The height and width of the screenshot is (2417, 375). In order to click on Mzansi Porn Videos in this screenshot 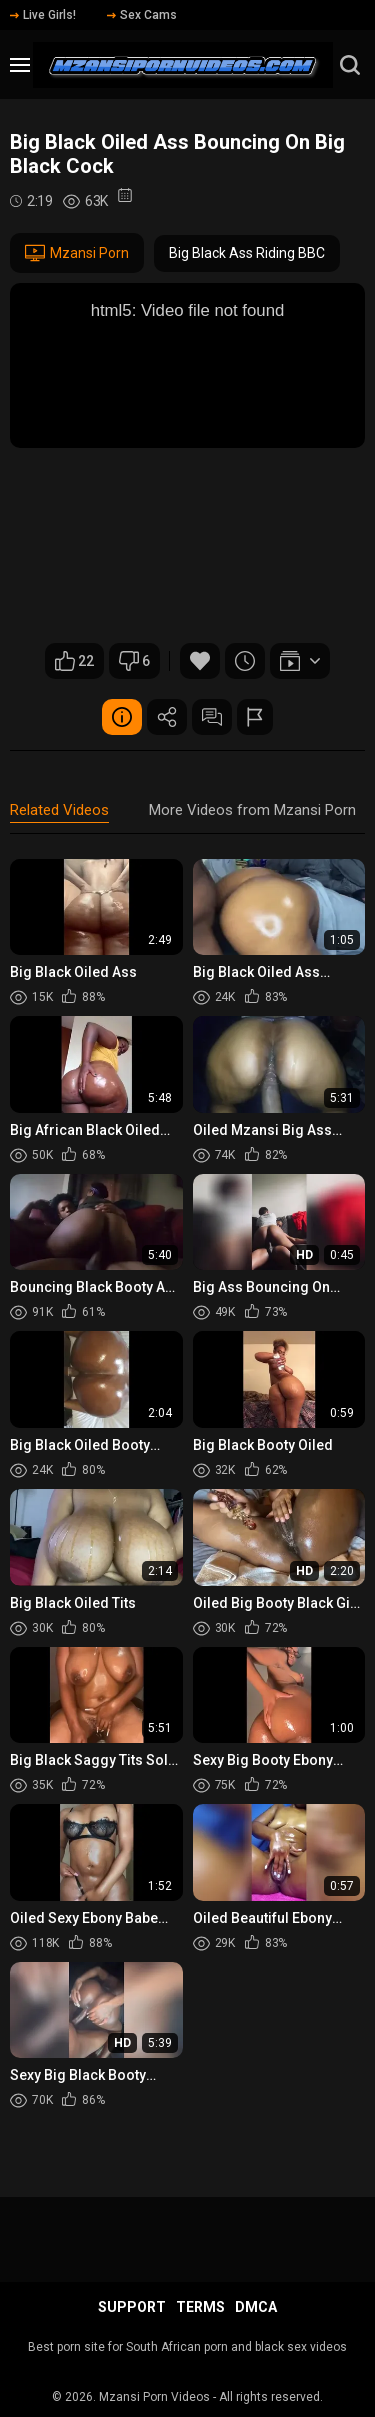, I will do `click(154, 2397)`.